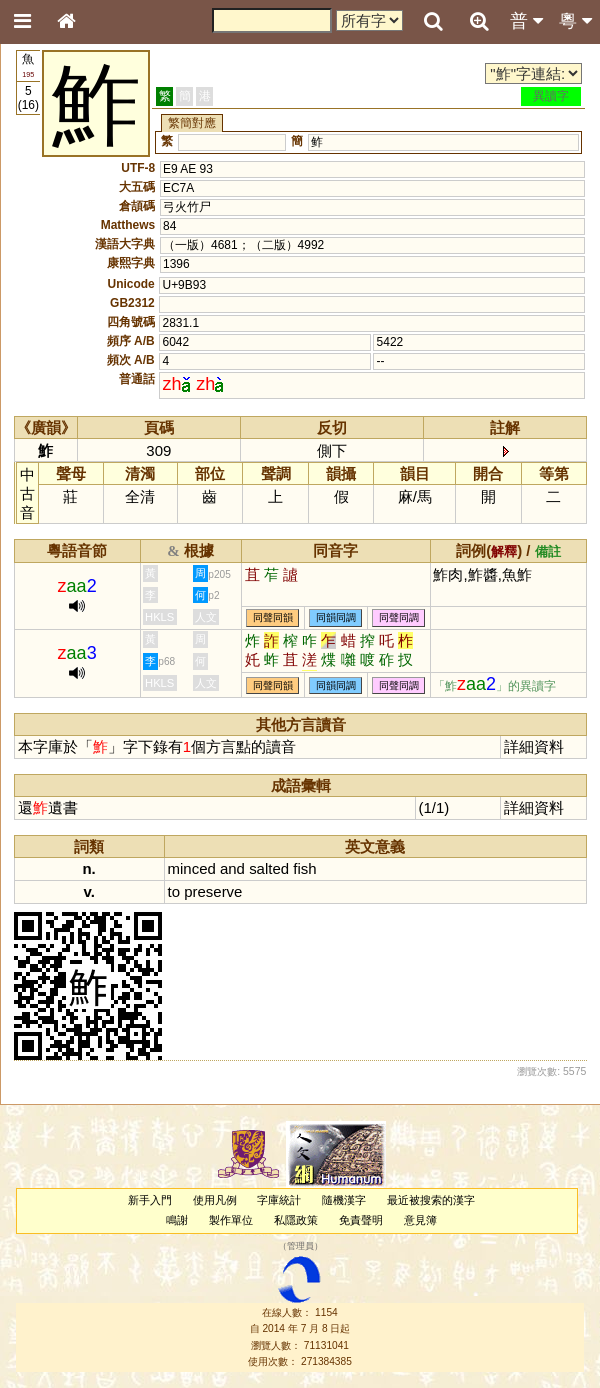 The image size is (600, 1388). Describe the element at coordinates (269, 868) in the screenshot. I see `salted` at that location.